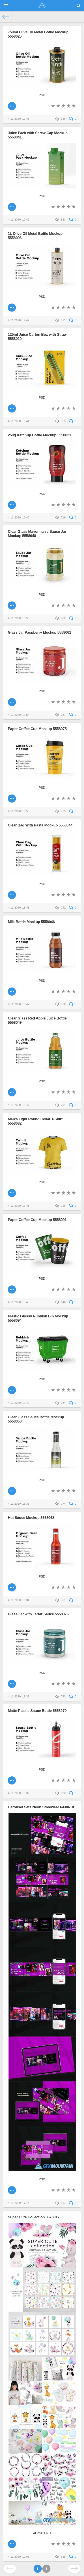 The width and height of the screenshot is (84, 2576). Describe the element at coordinates (18, 714) in the screenshot. I see `4-11-2020, 18:54` at that location.